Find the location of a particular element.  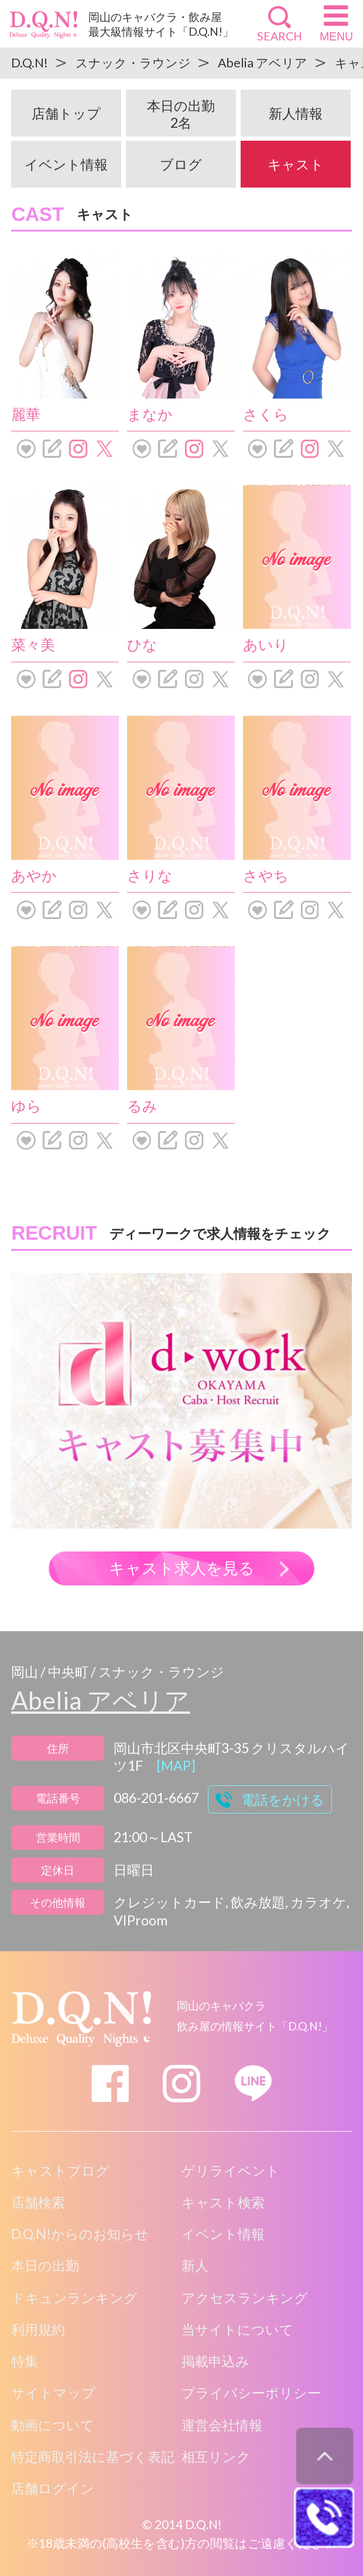

掲載申込み is located at coordinates (215, 2361).